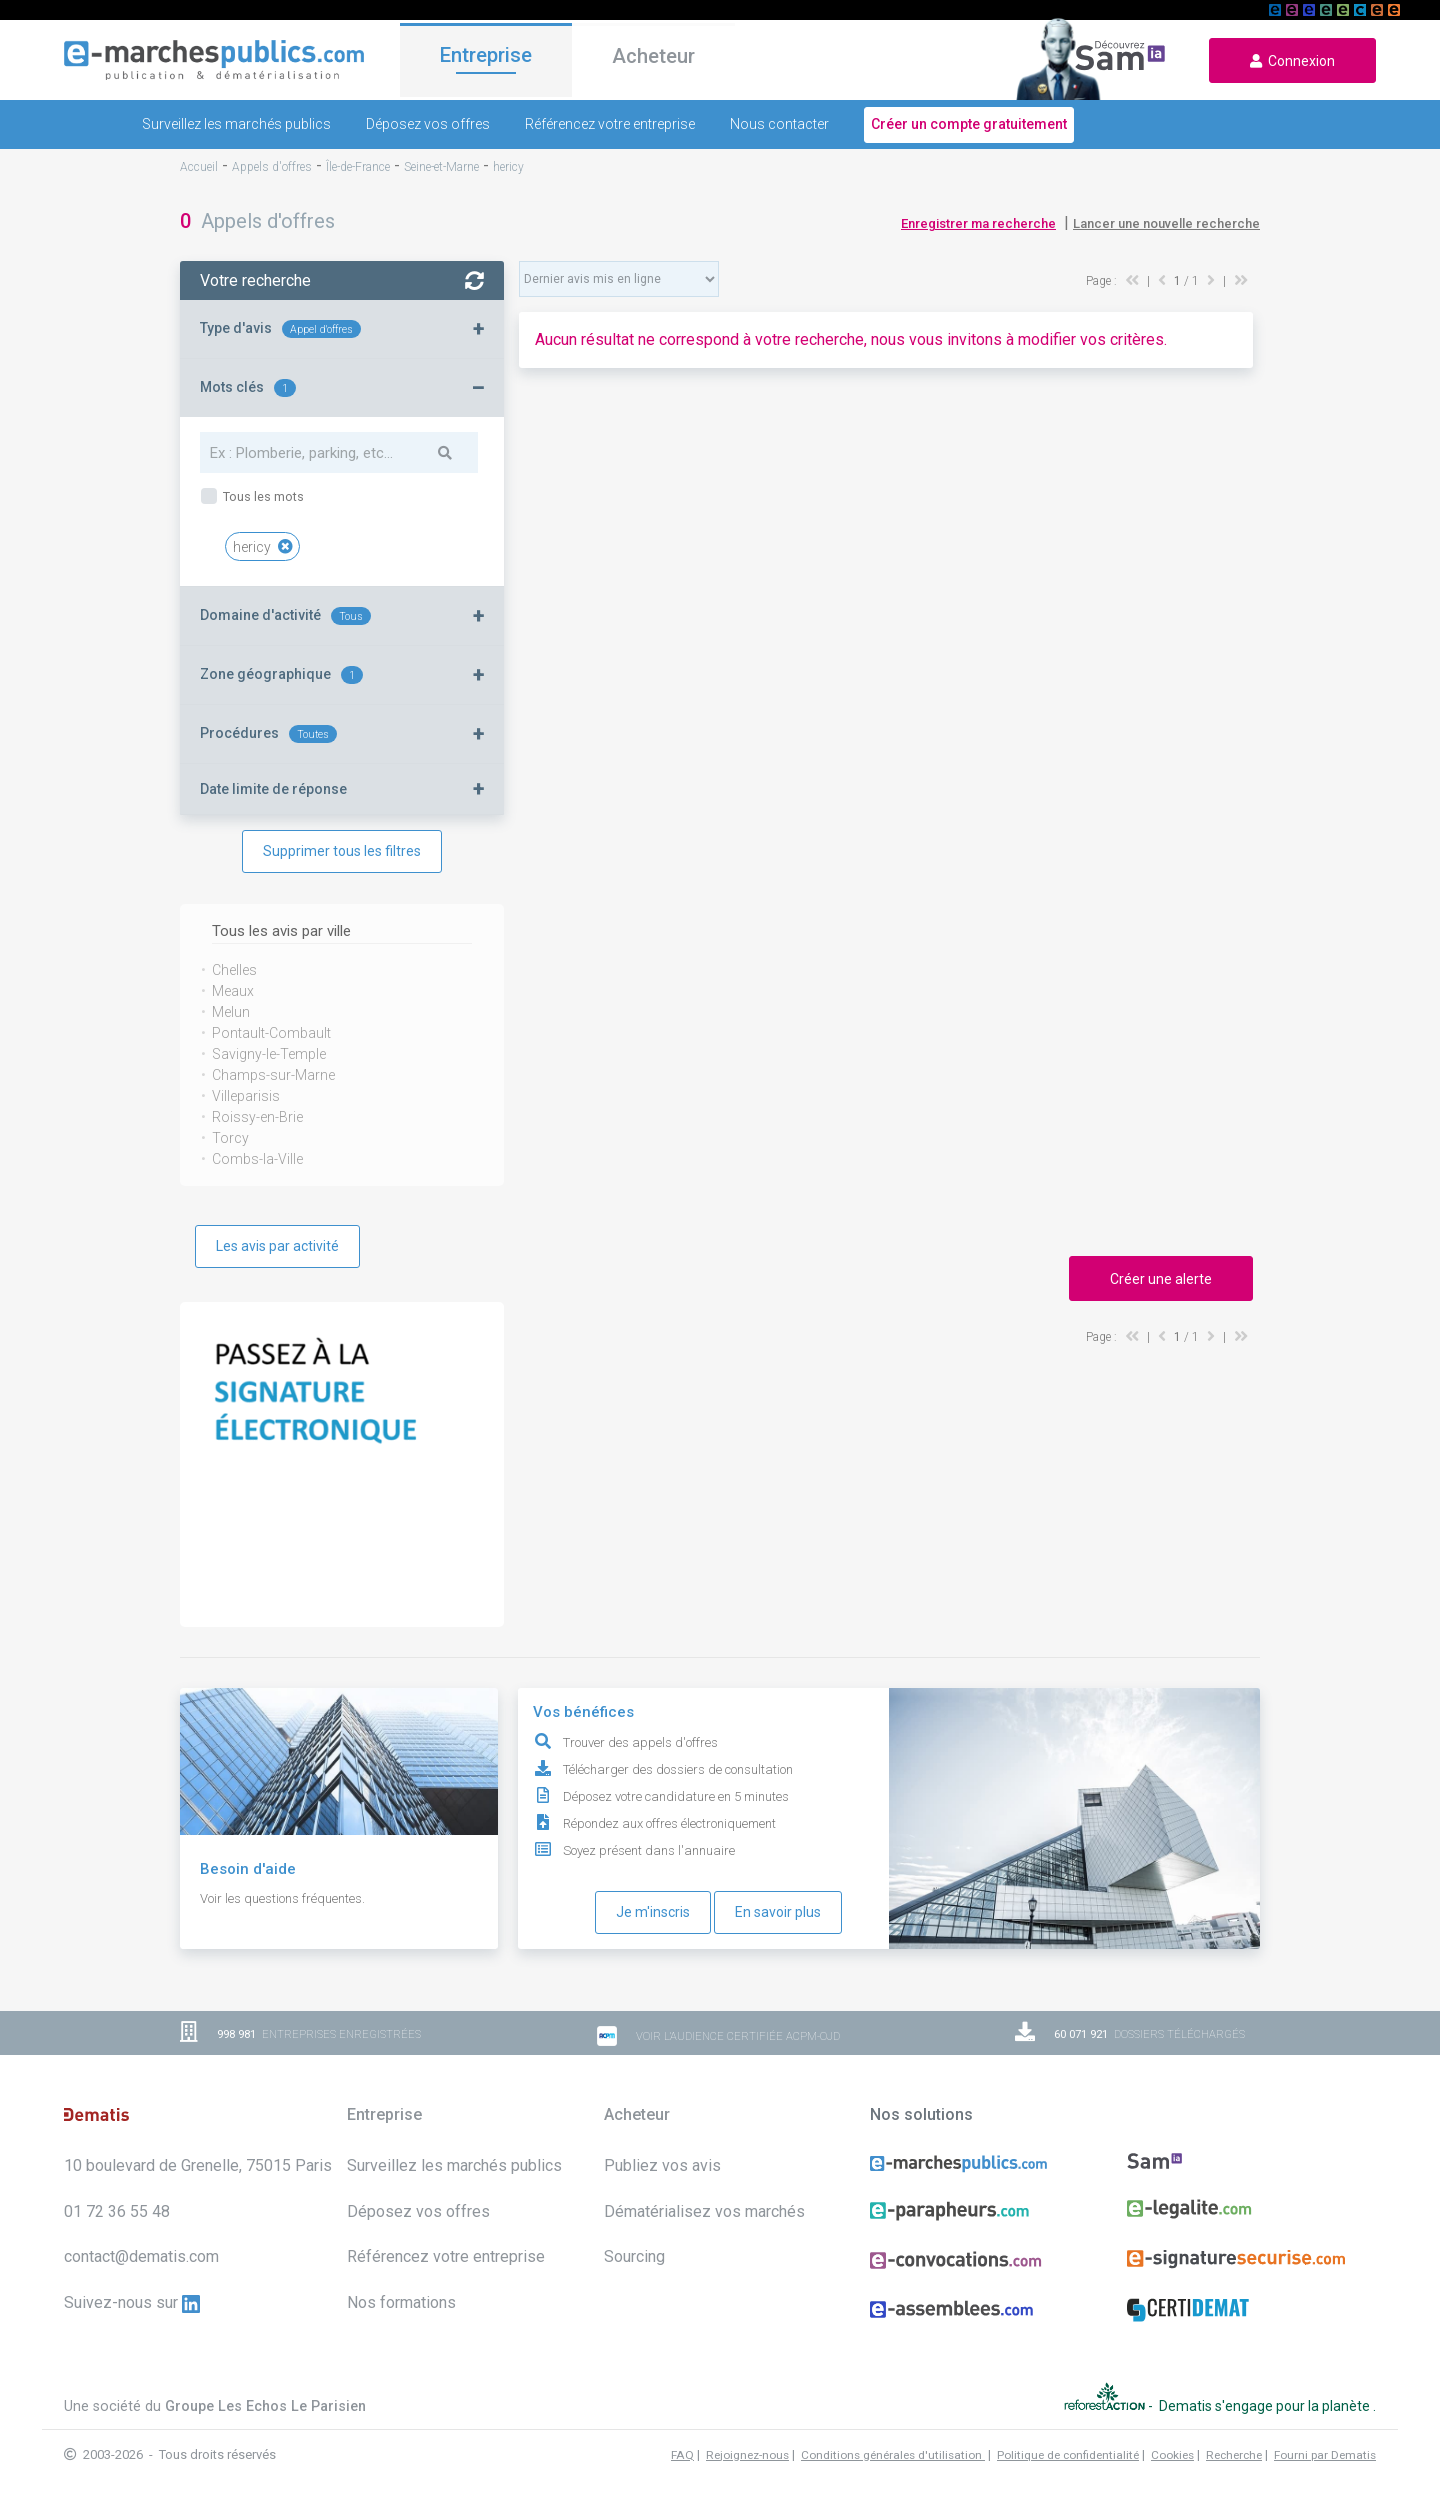 The width and height of the screenshot is (1440, 2493). Describe the element at coordinates (231, 1012) in the screenshot. I see `Melun` at that location.